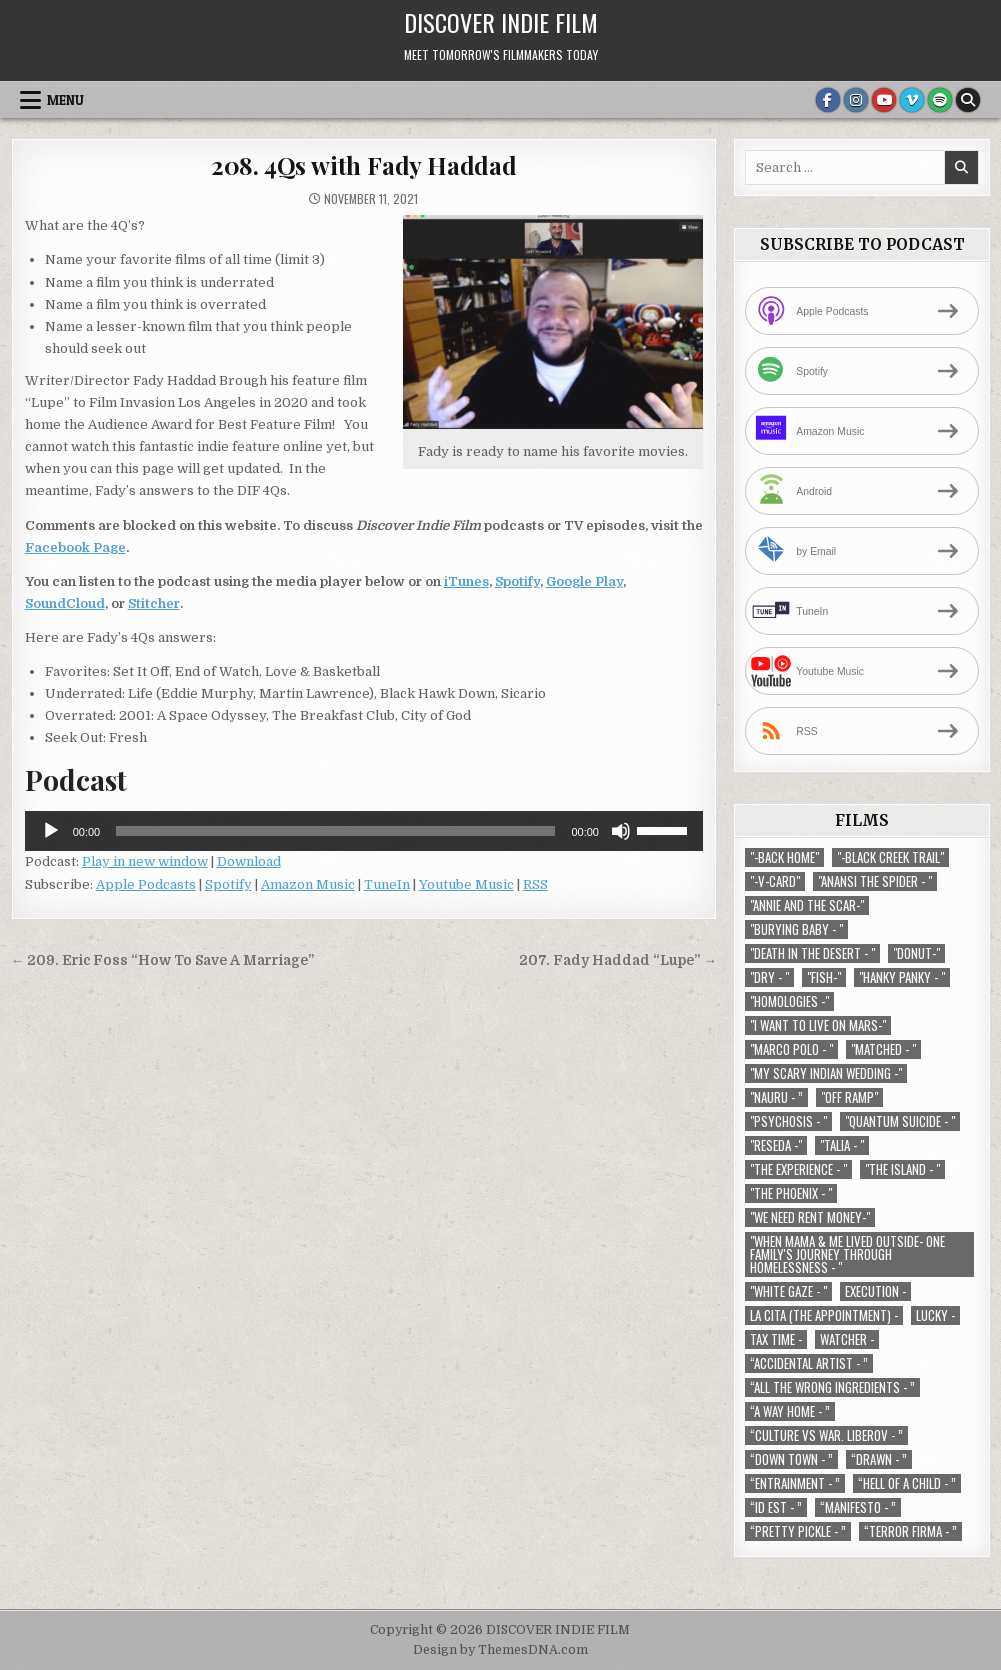  What do you see at coordinates (818, 1025) in the screenshot?
I see `"I Want to Live on Mars-" ["I Want to Live on Mars-" (1 item)]` at bounding box center [818, 1025].